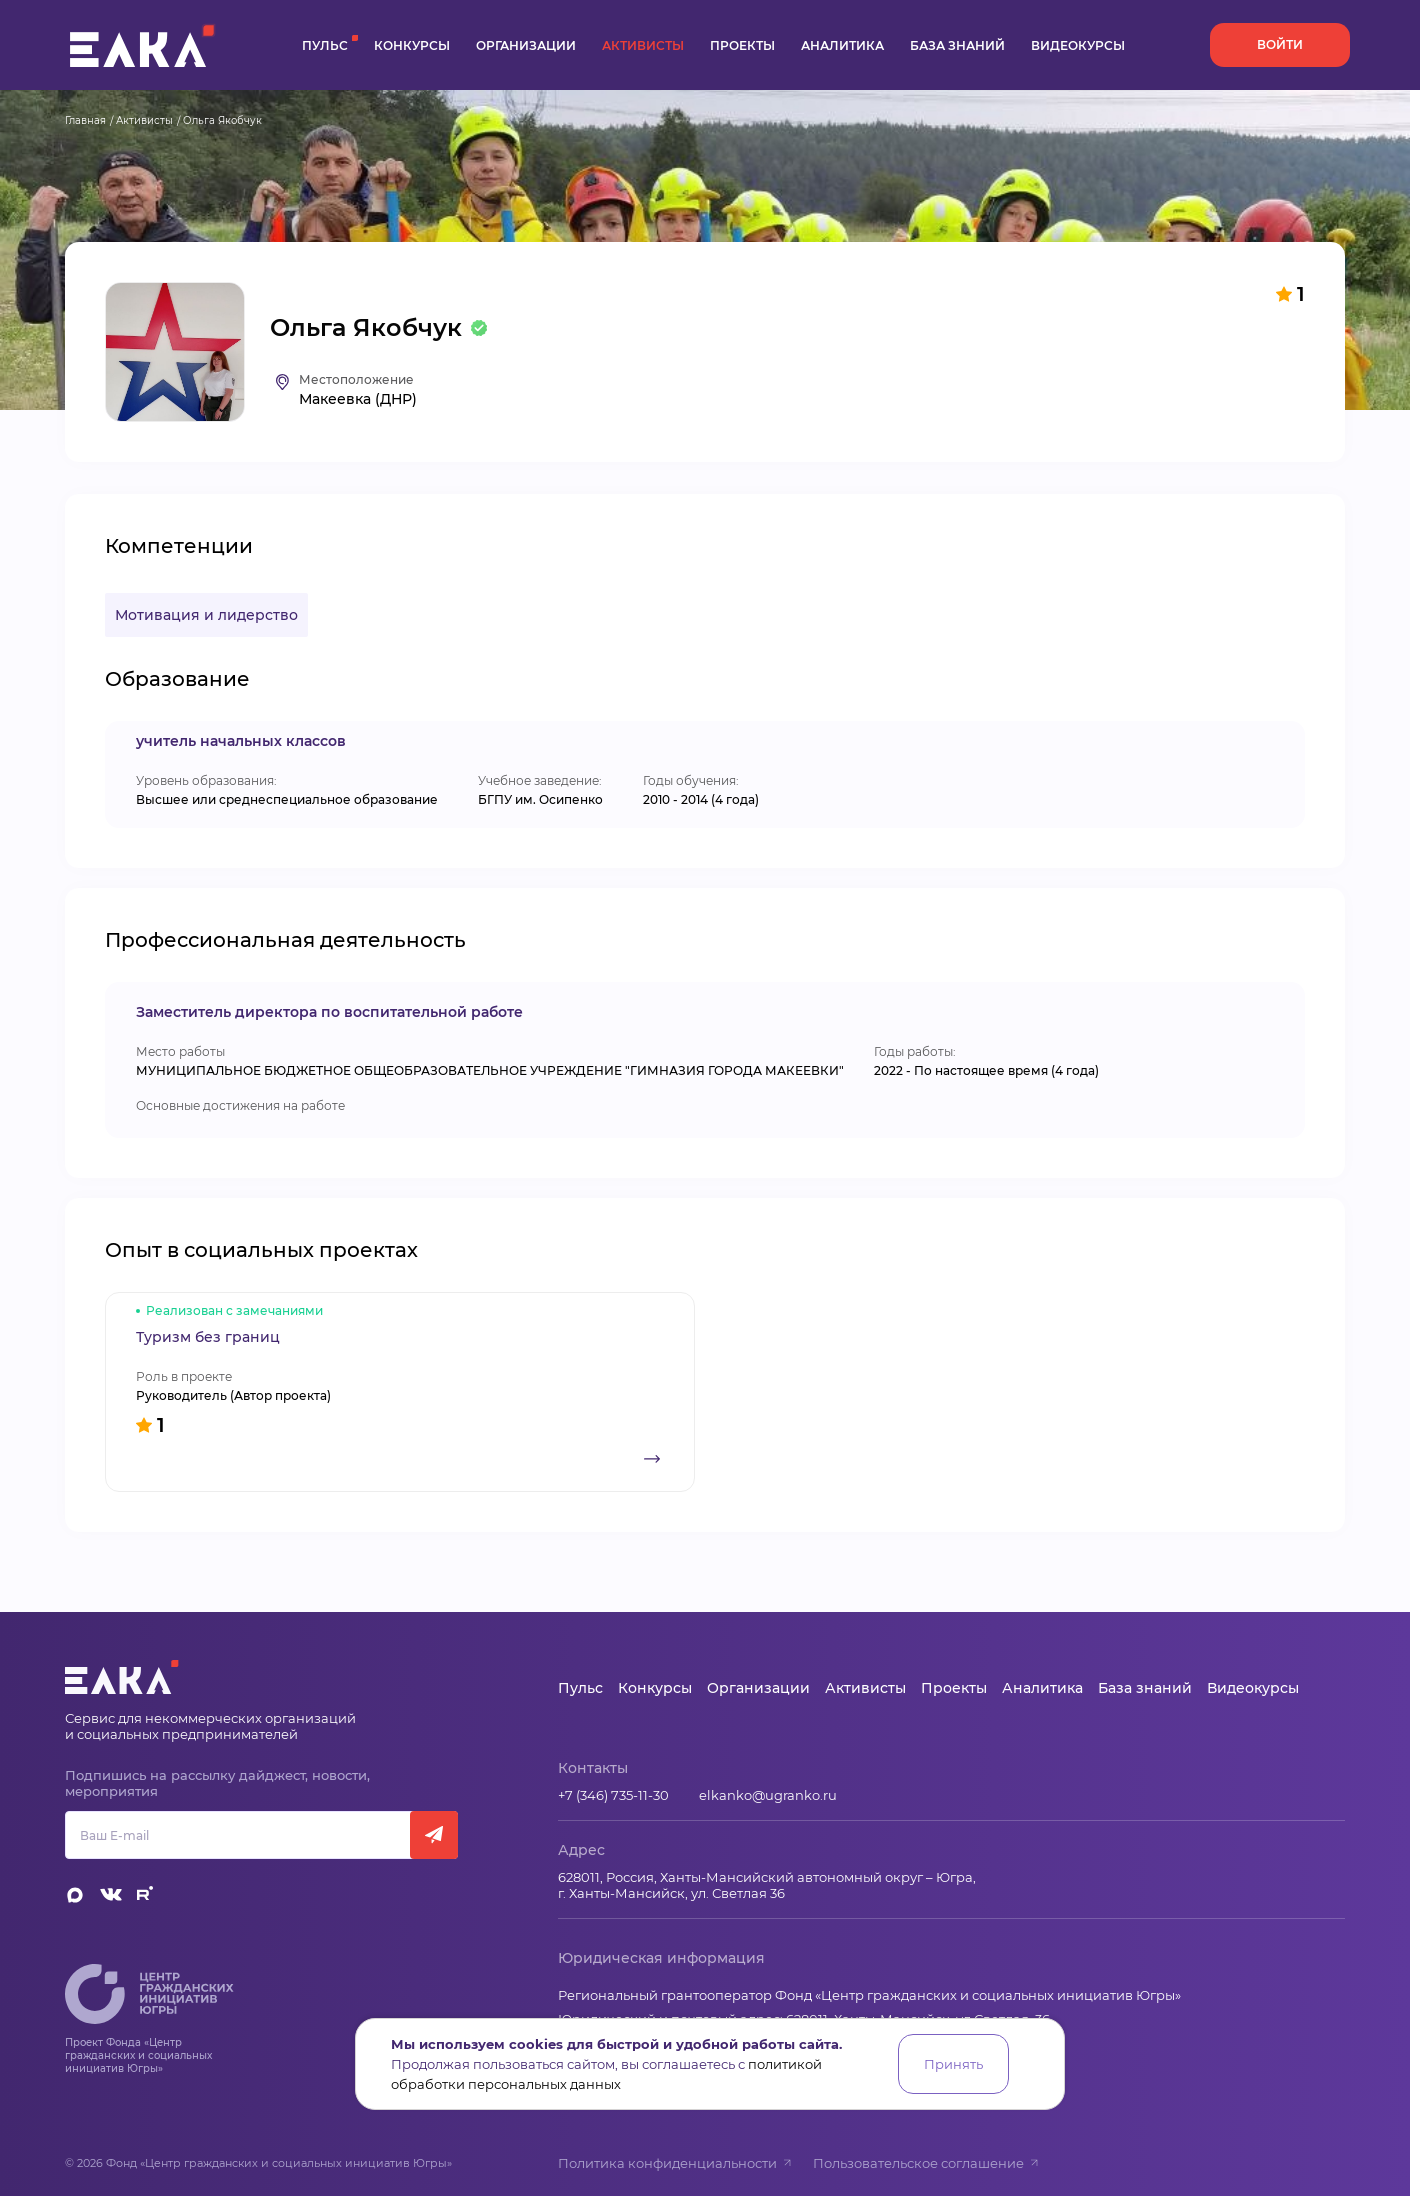 The width and height of the screenshot is (1420, 2196). What do you see at coordinates (742, 45) in the screenshot?
I see `Проекты` at bounding box center [742, 45].